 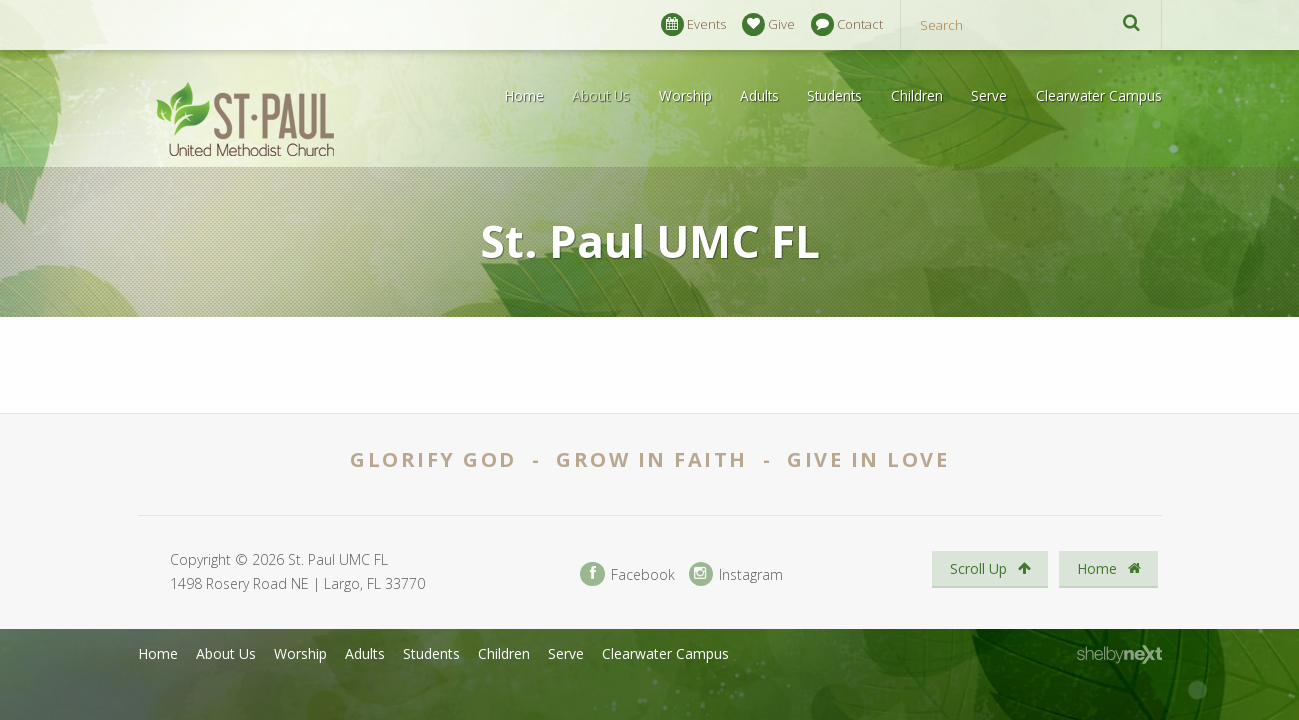 What do you see at coordinates (627, 574) in the screenshot?
I see `Facebook` at bounding box center [627, 574].